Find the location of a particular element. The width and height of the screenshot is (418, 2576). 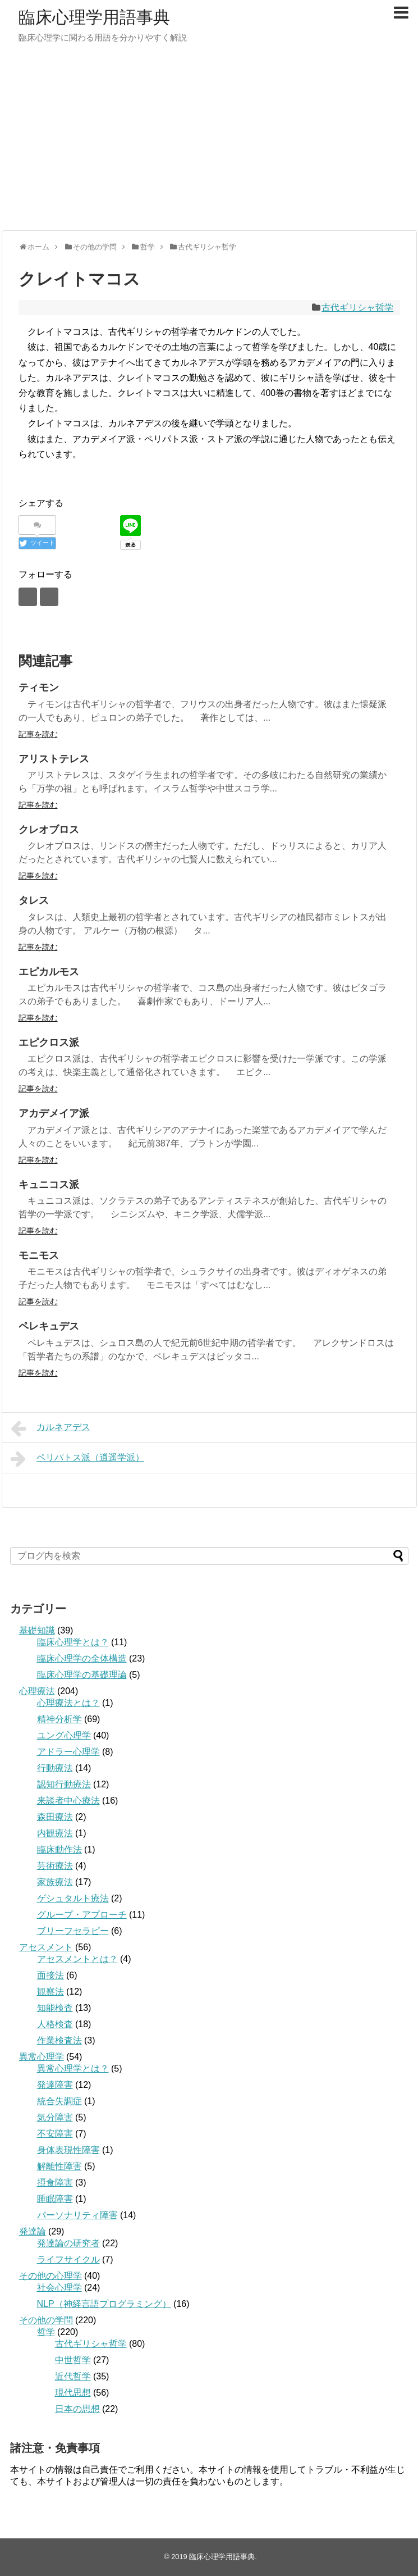

睡眠障害 is located at coordinates (55, 2199).